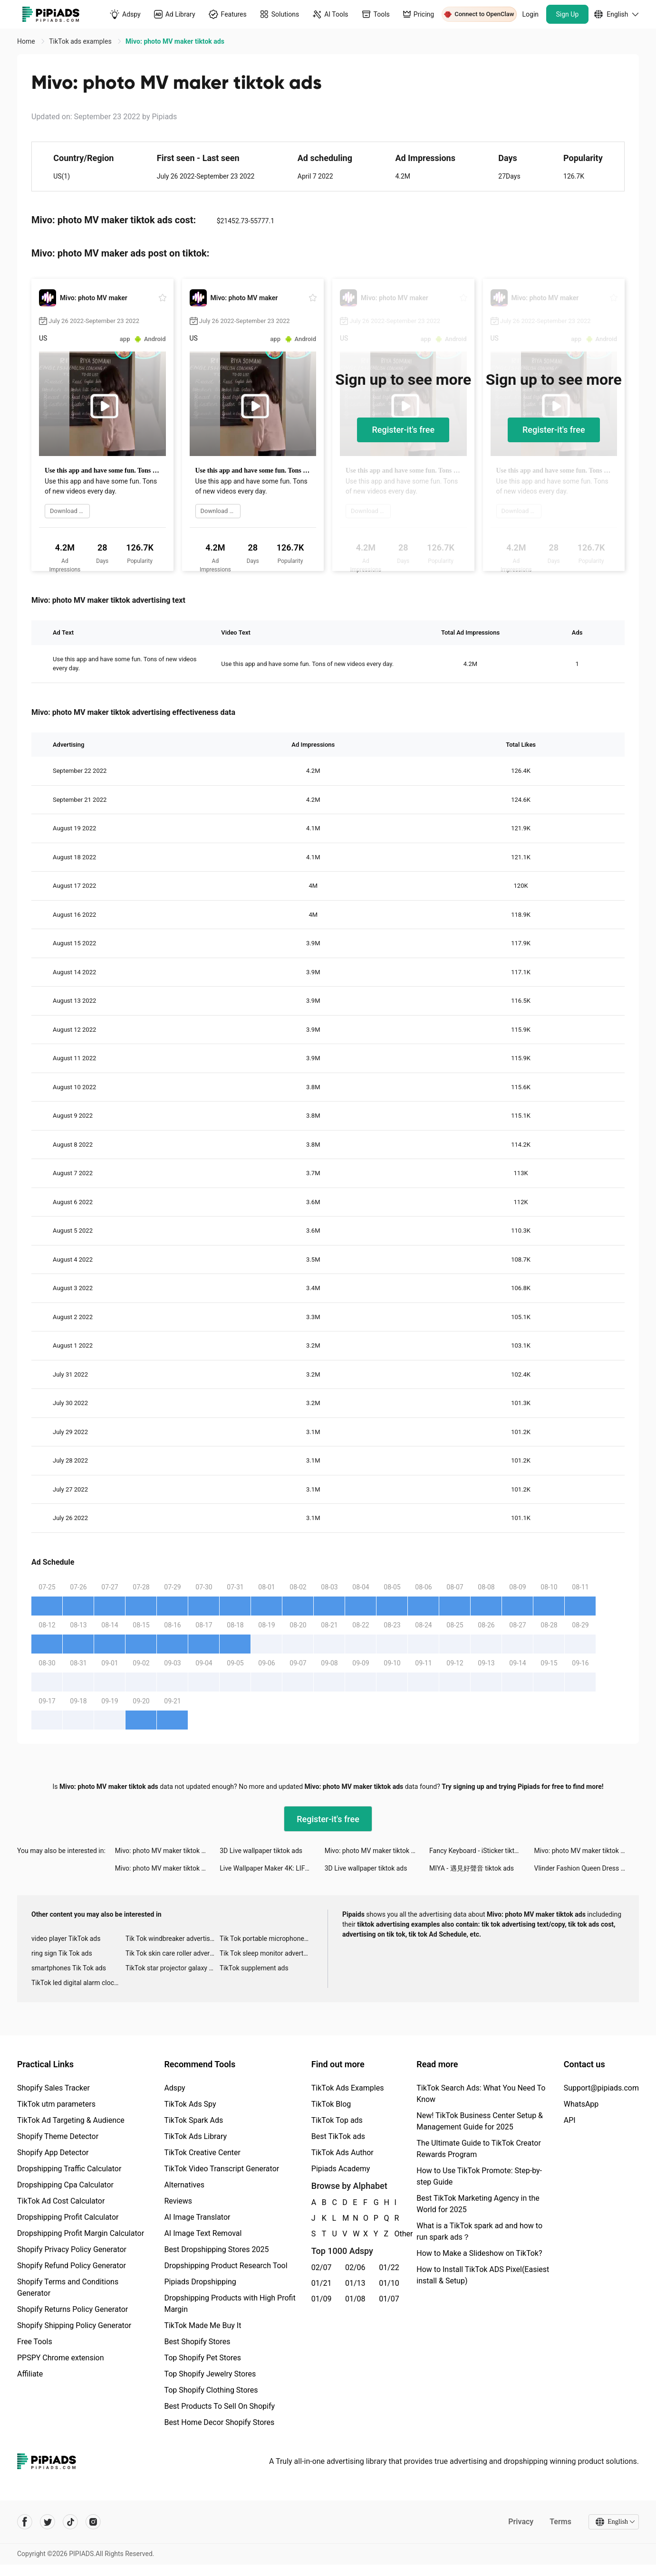  I want to click on Top Shopify Pet Stores, so click(202, 2357).